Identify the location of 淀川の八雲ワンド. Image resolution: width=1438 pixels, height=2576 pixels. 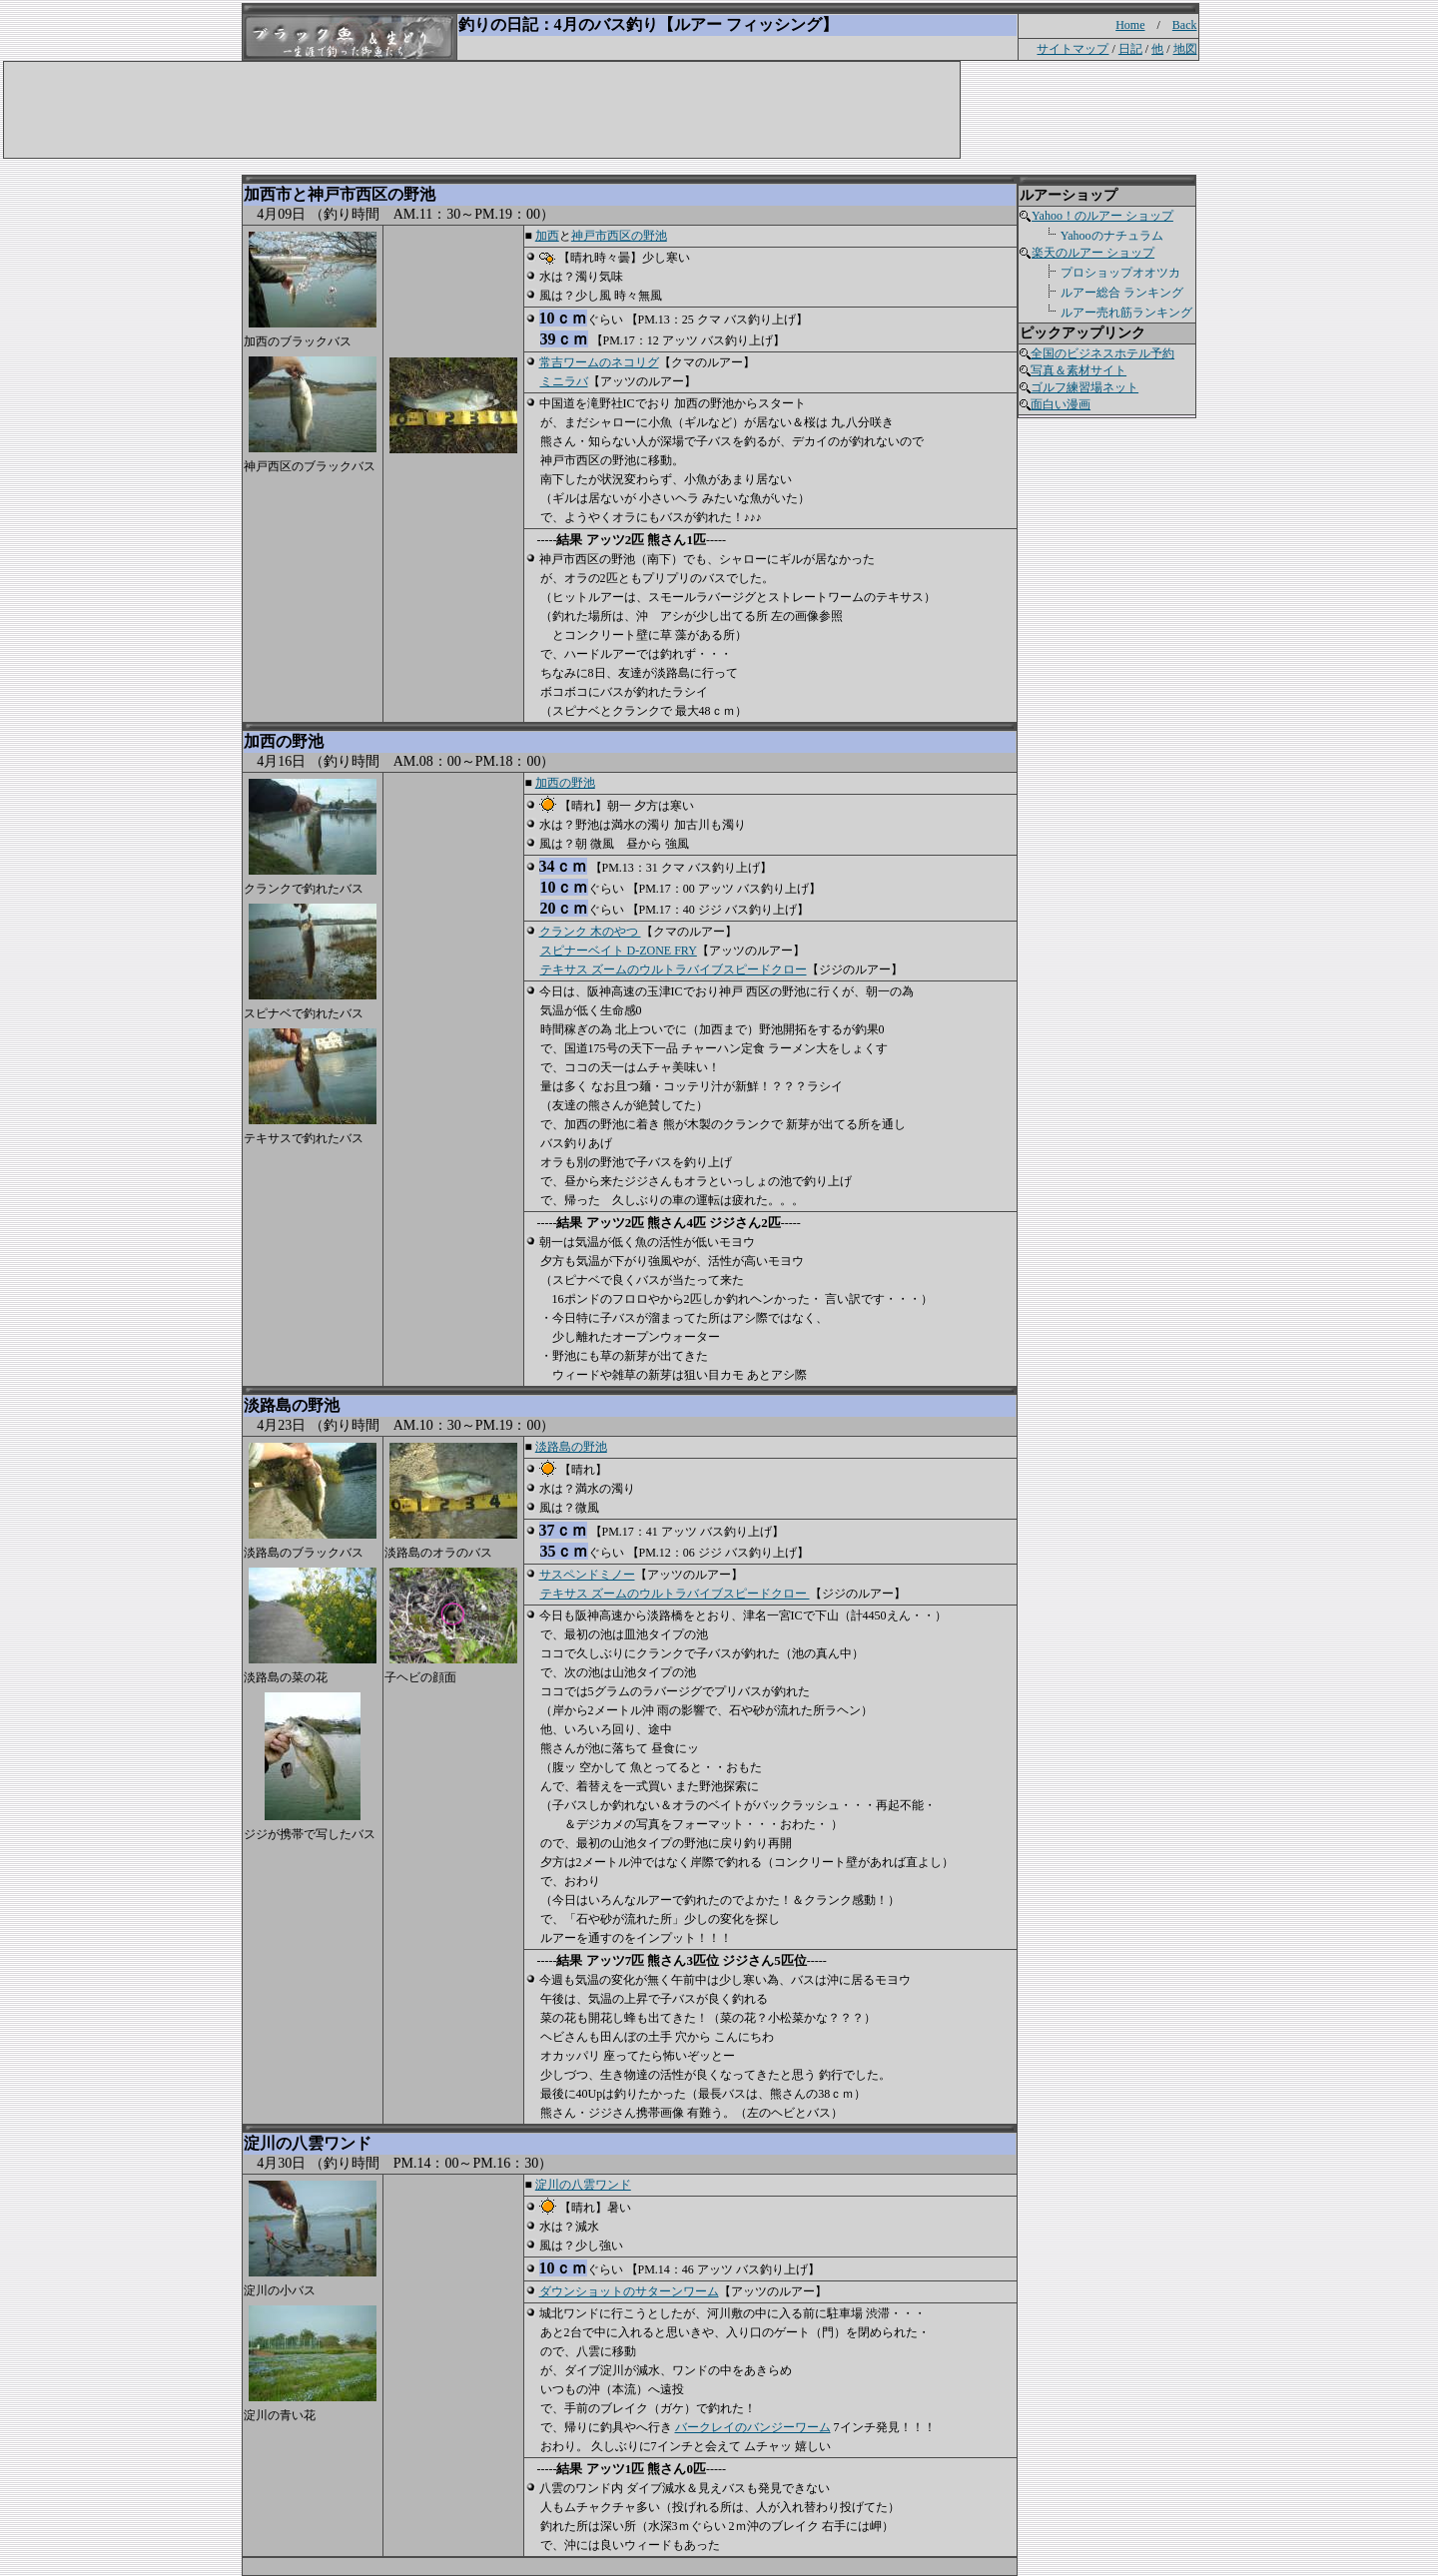
(583, 2185).